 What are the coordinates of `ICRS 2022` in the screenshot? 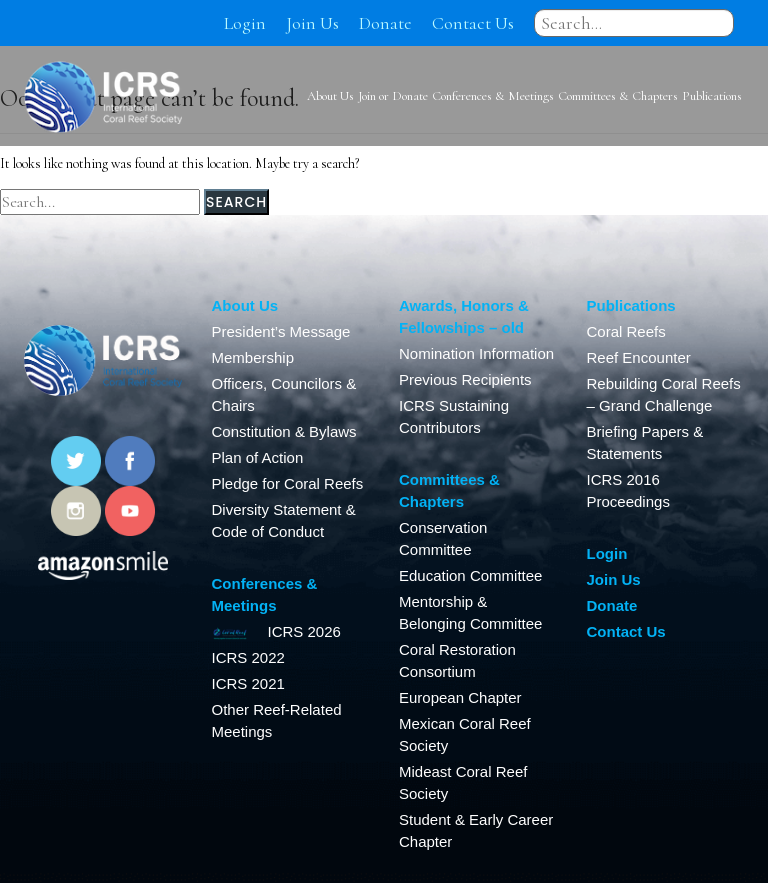 It's located at (248, 657).